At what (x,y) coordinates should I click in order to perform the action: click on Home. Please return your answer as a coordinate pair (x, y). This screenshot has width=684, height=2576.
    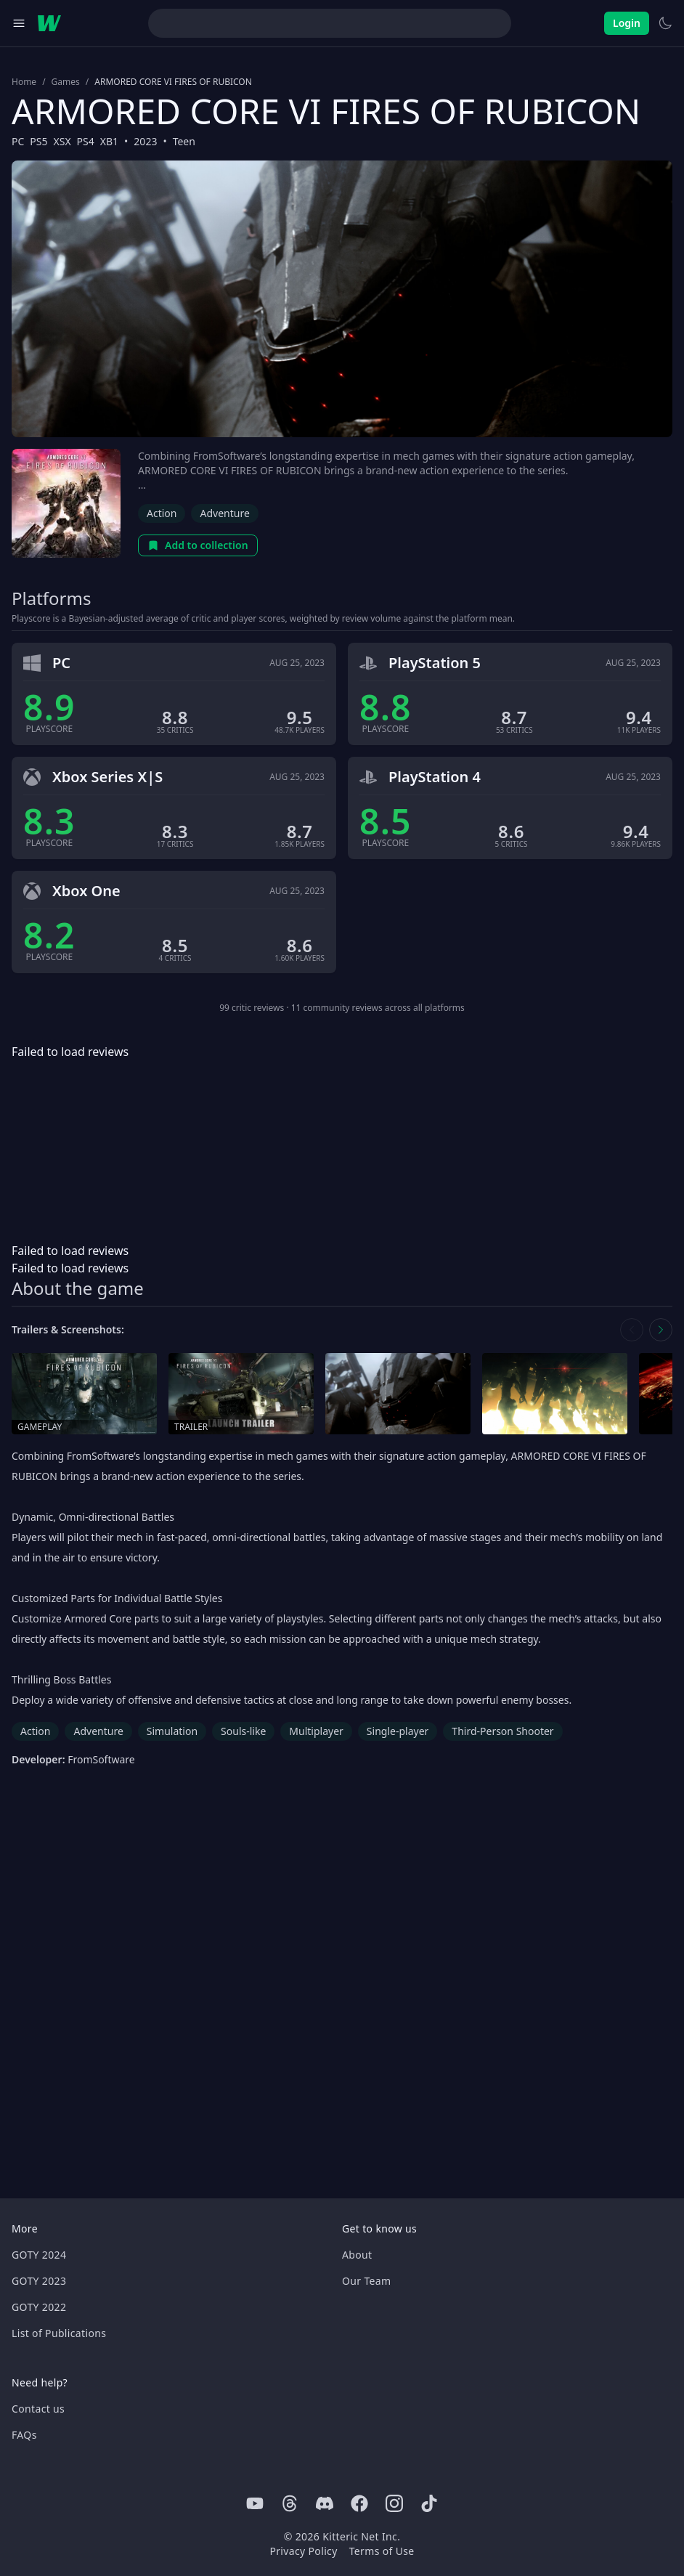
    Looking at the image, I should click on (24, 82).